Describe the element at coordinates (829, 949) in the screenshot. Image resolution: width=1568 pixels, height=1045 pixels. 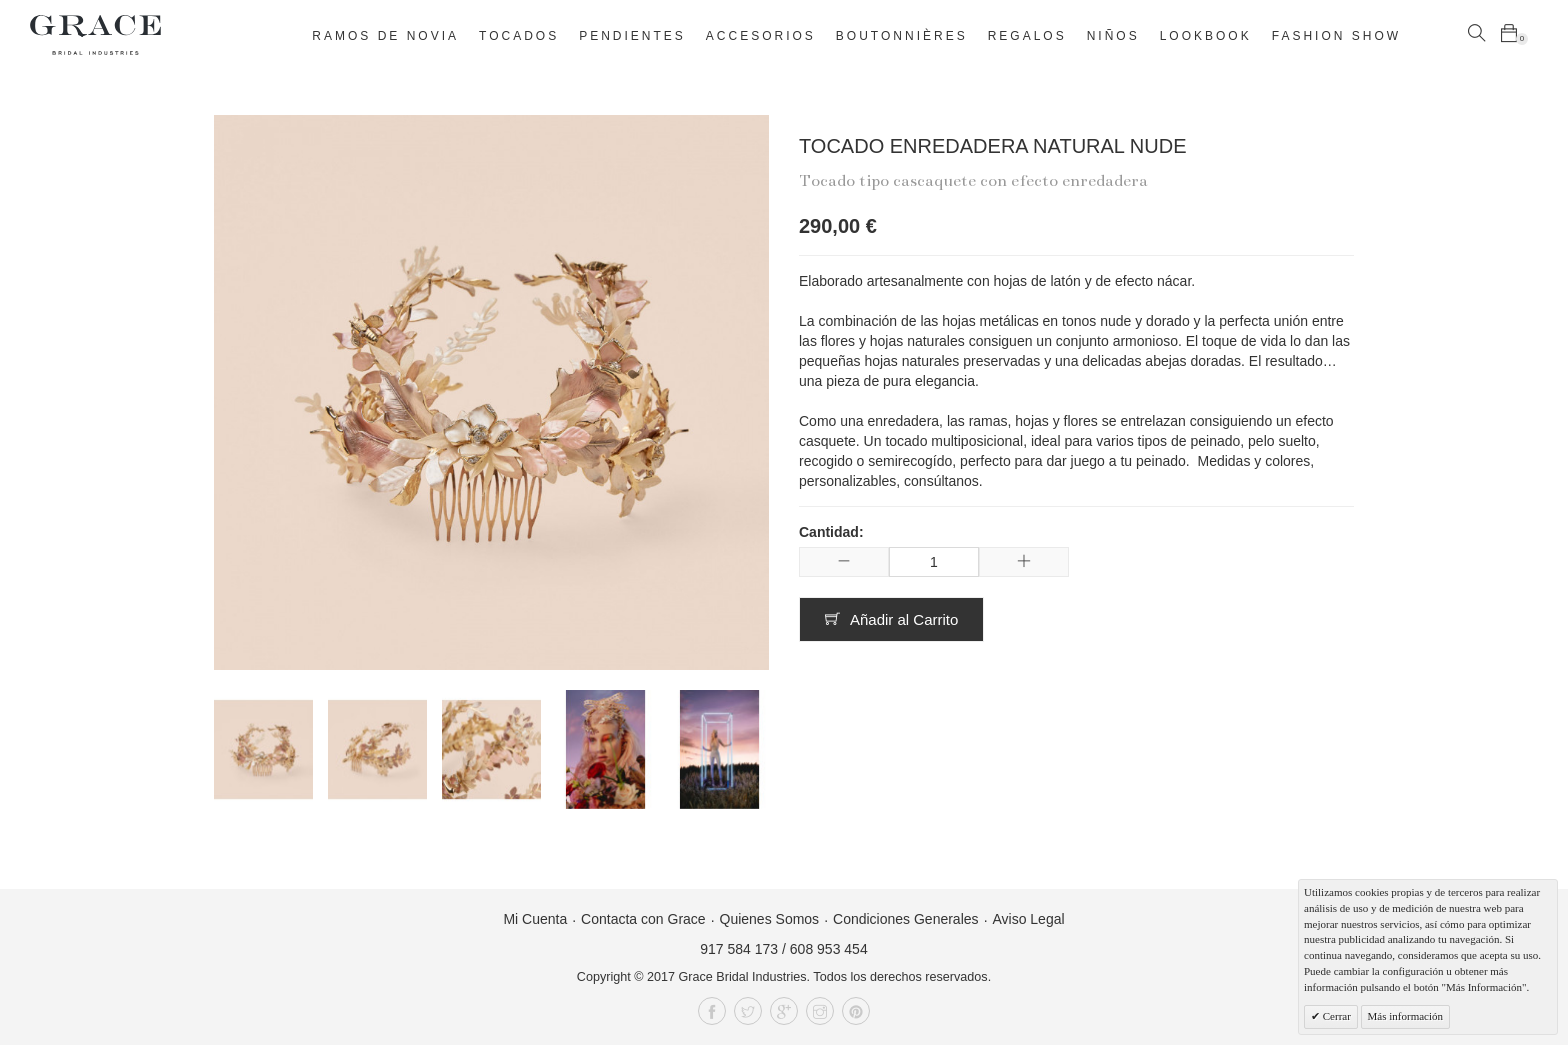
I see `608 953 454` at that location.